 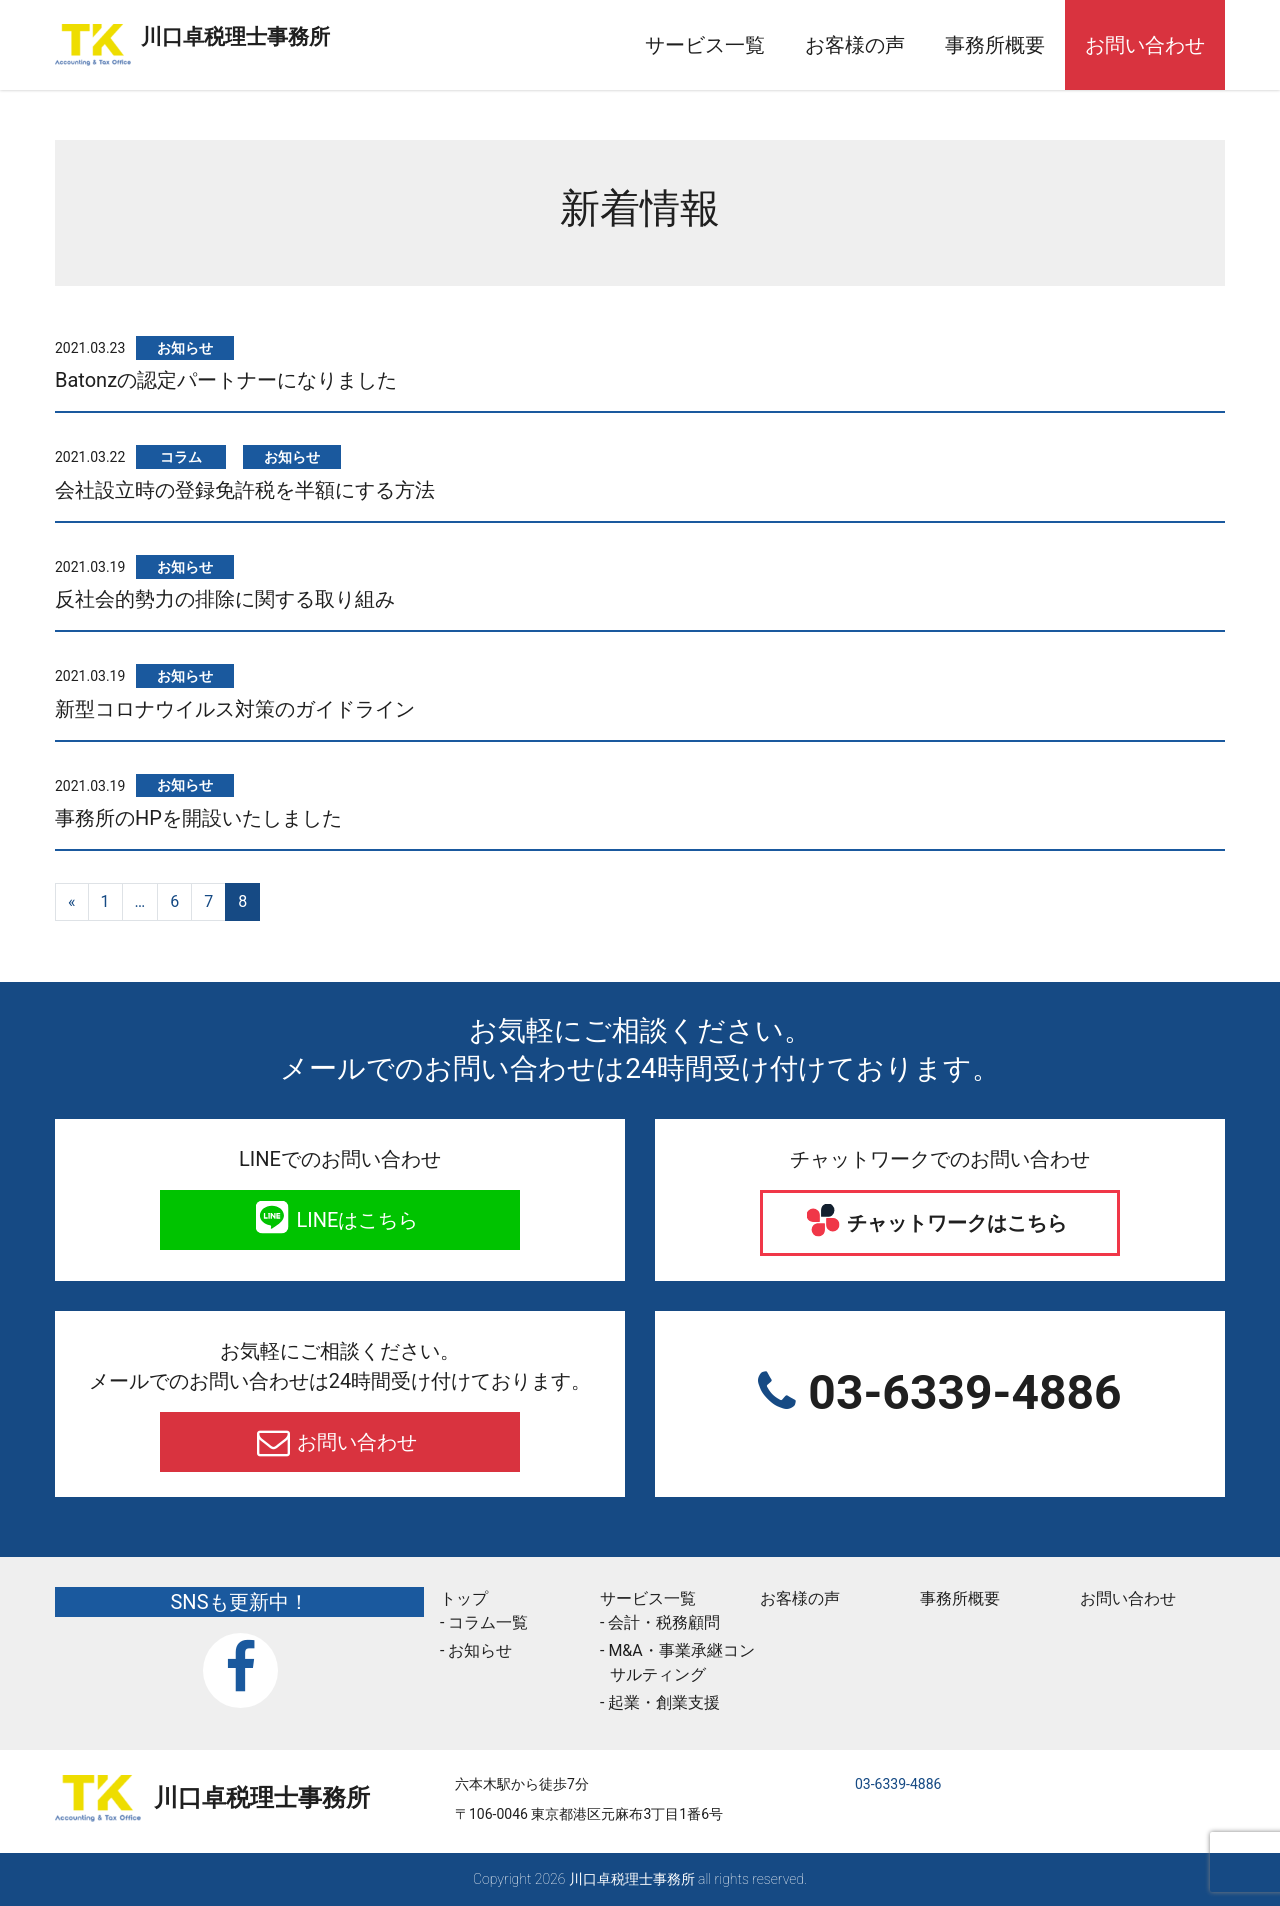 What do you see at coordinates (958, 1392) in the screenshot?
I see `03-6339-4886` at bounding box center [958, 1392].